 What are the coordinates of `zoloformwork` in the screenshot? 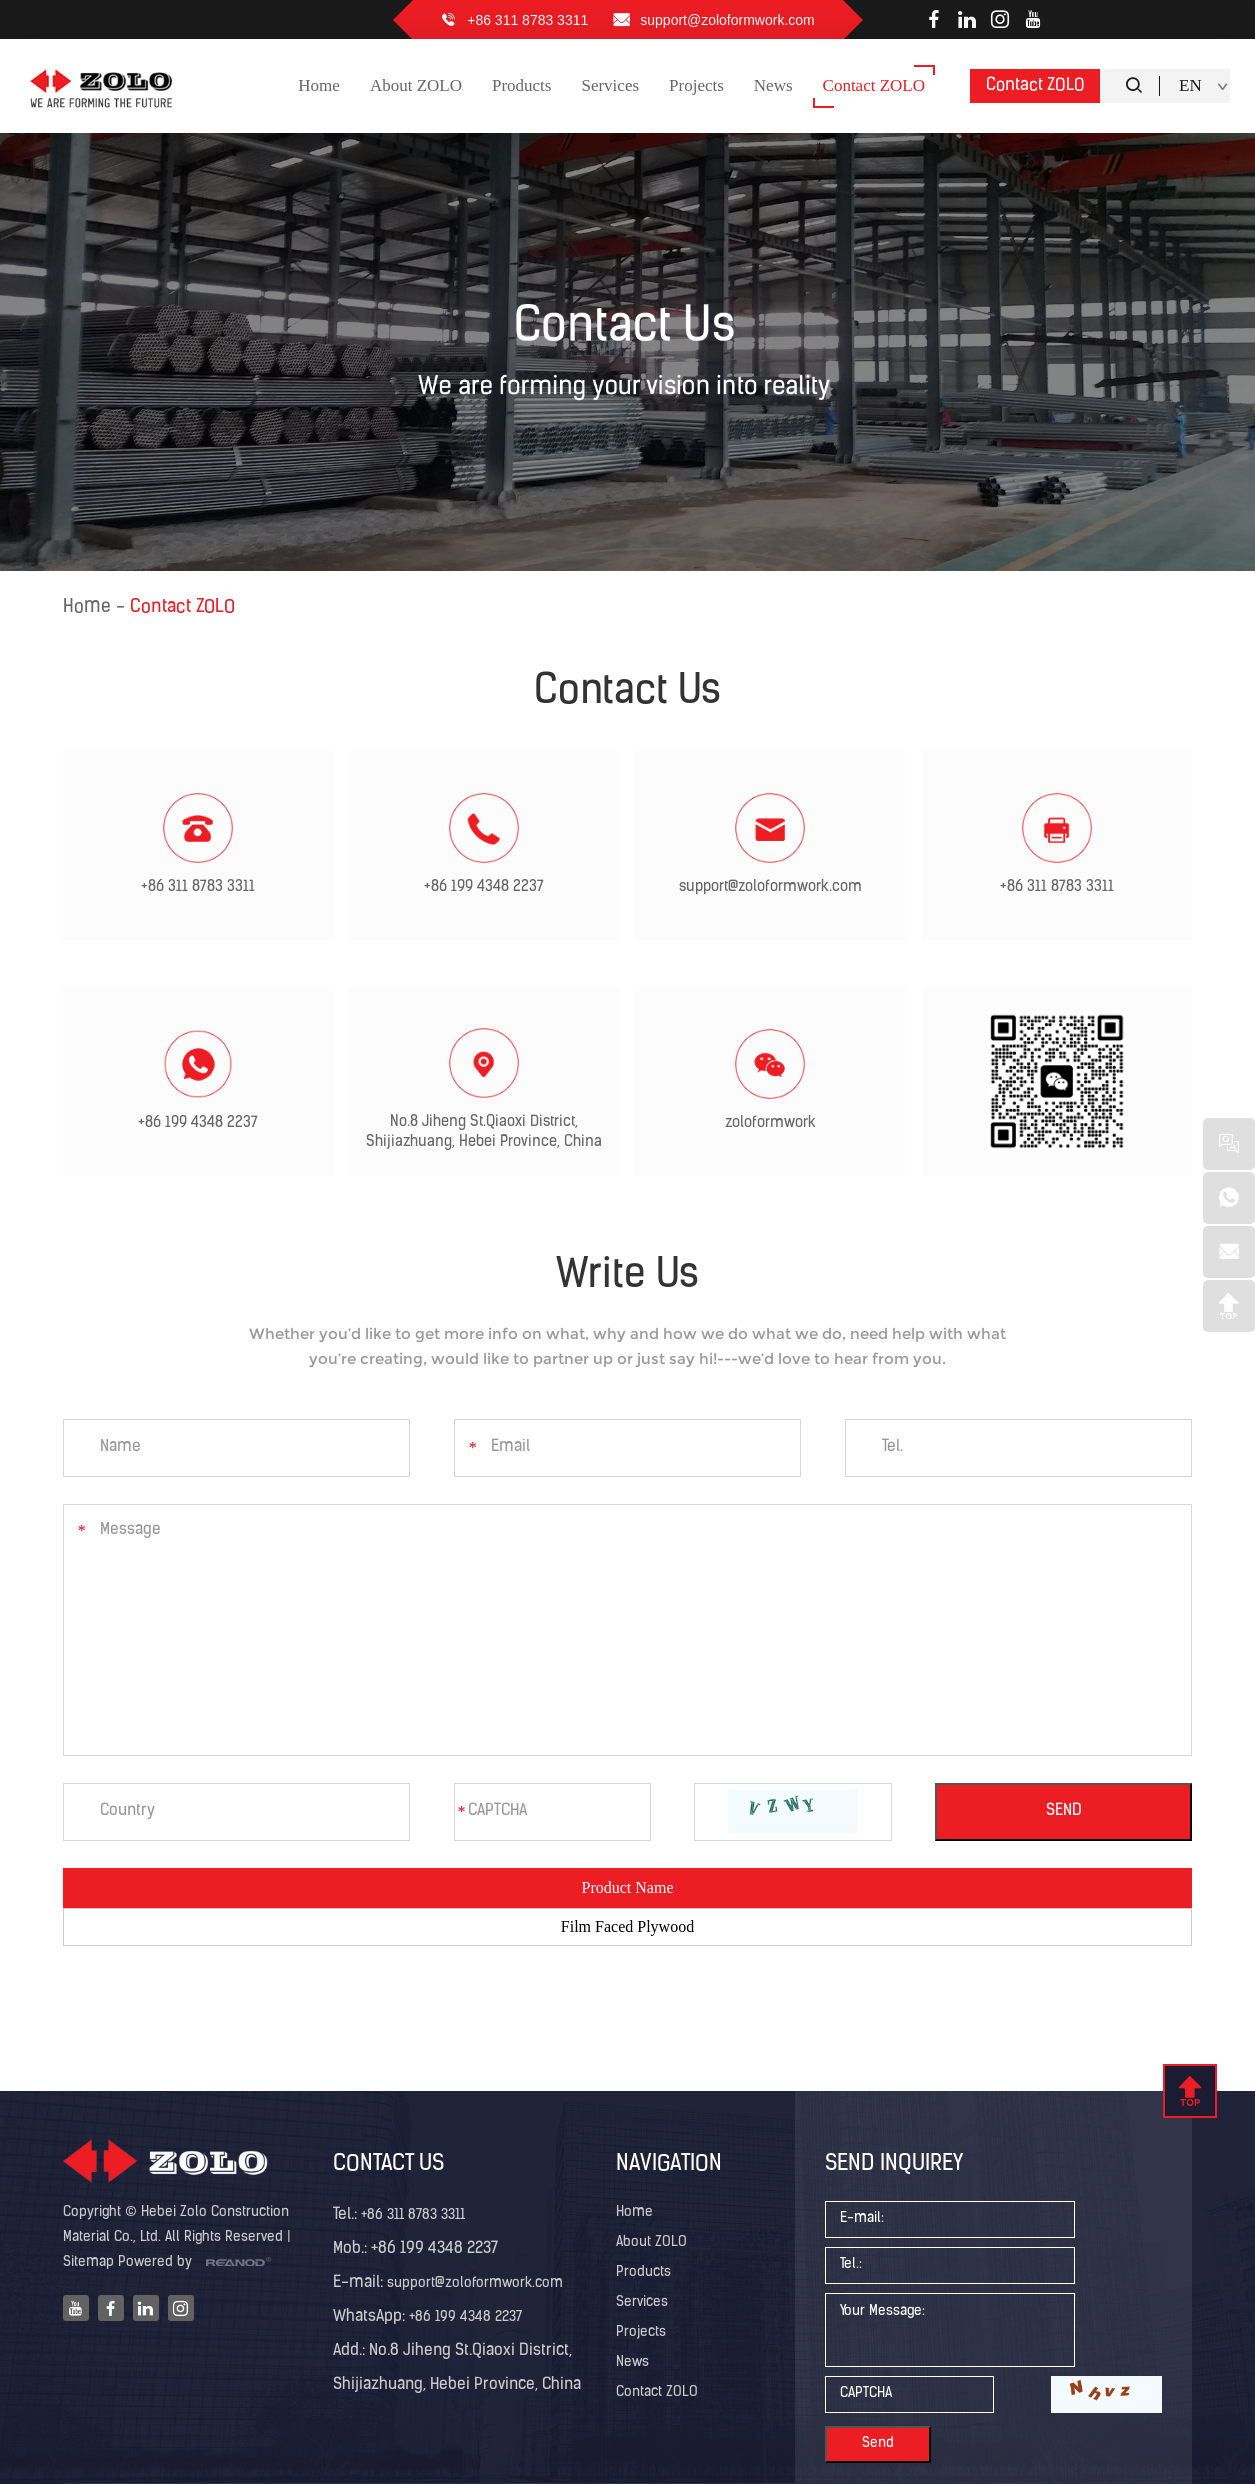 It's located at (770, 1123).